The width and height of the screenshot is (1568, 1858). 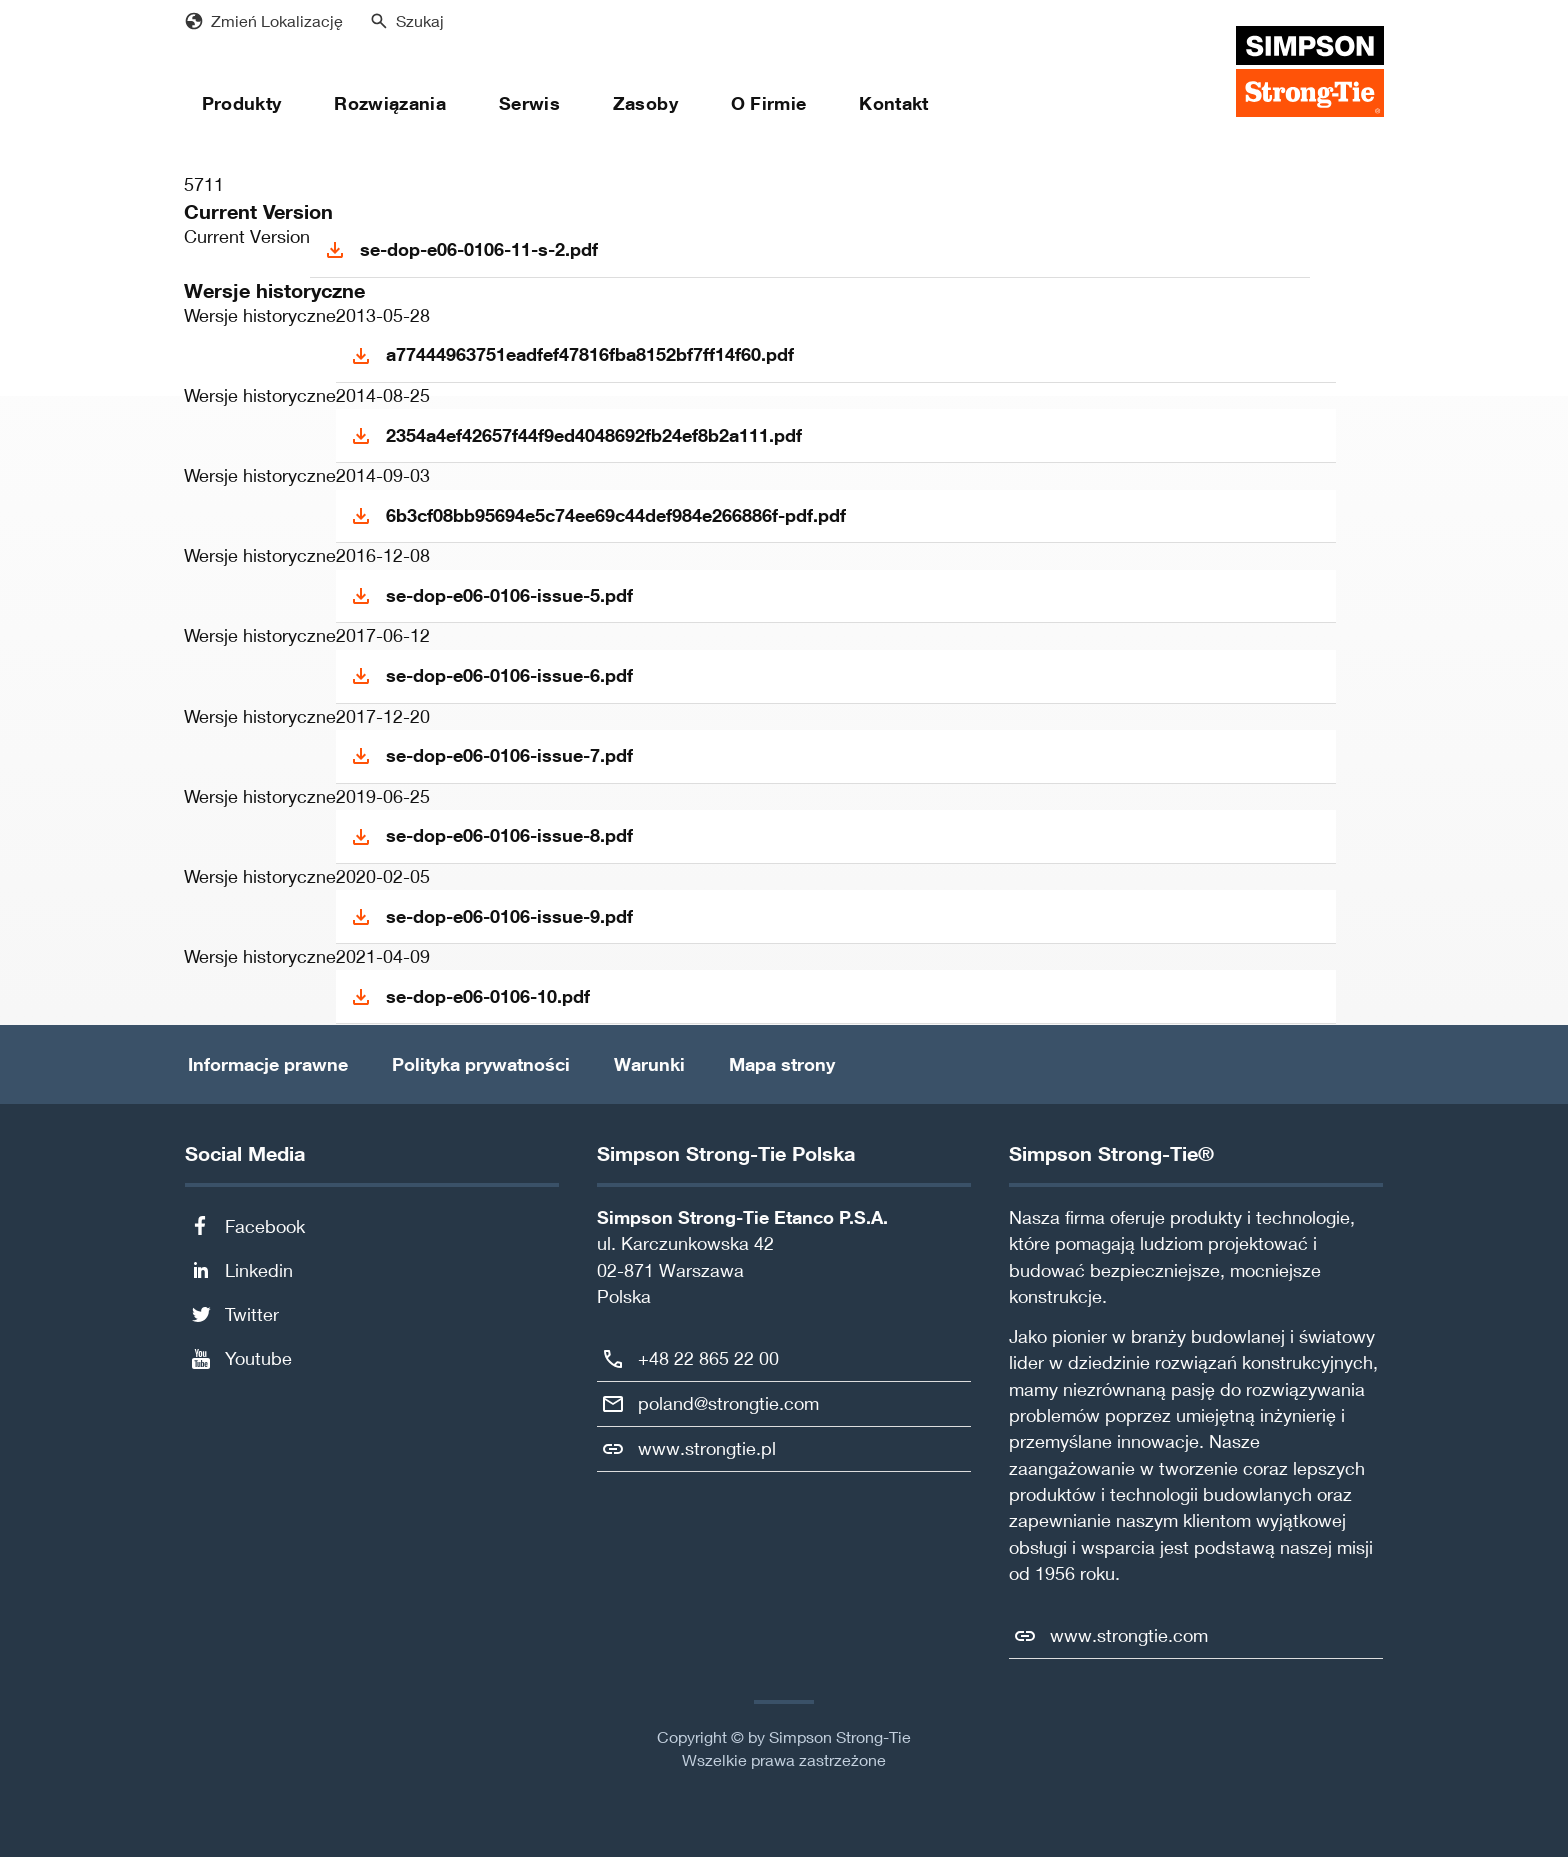 What do you see at coordinates (782, 1064) in the screenshot?
I see `Mapa strony` at bounding box center [782, 1064].